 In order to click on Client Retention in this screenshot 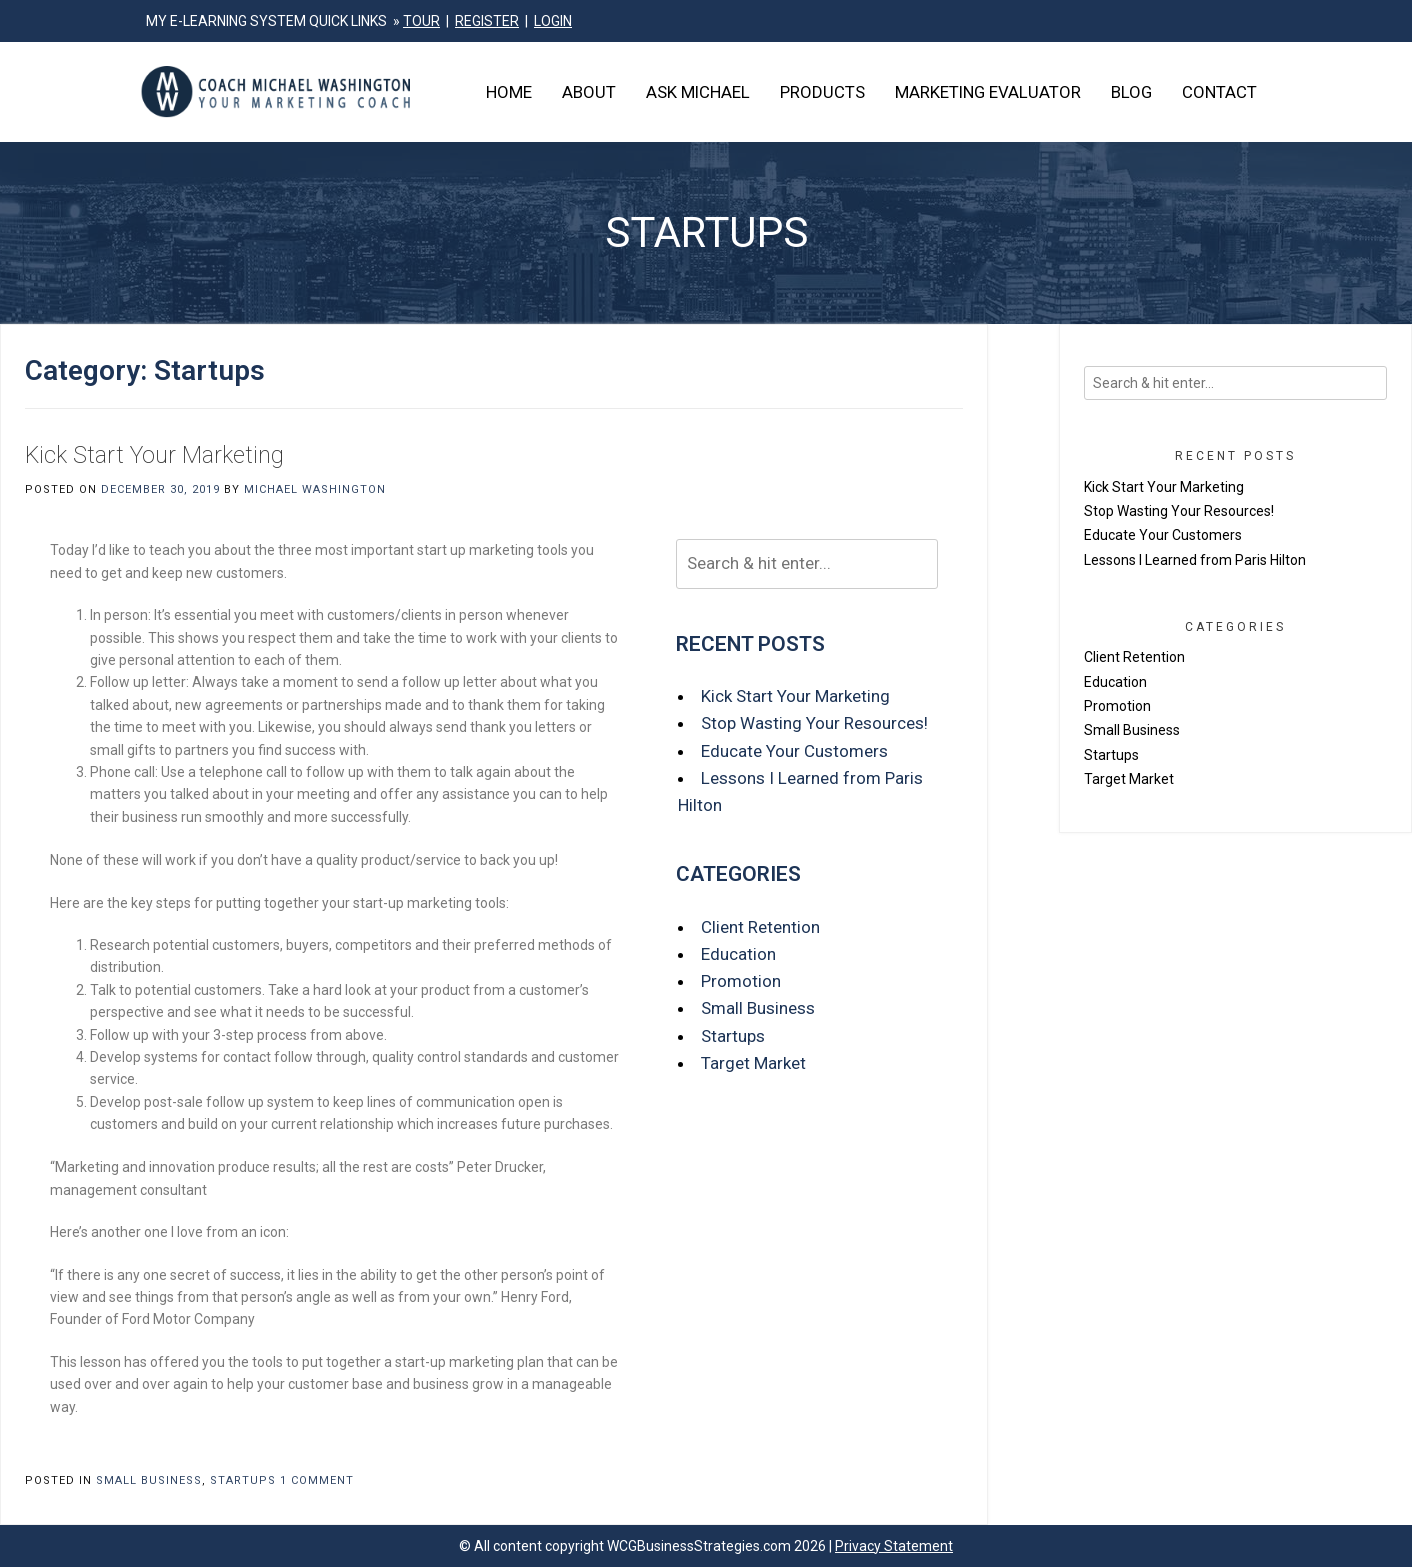, I will do `click(760, 927)`.